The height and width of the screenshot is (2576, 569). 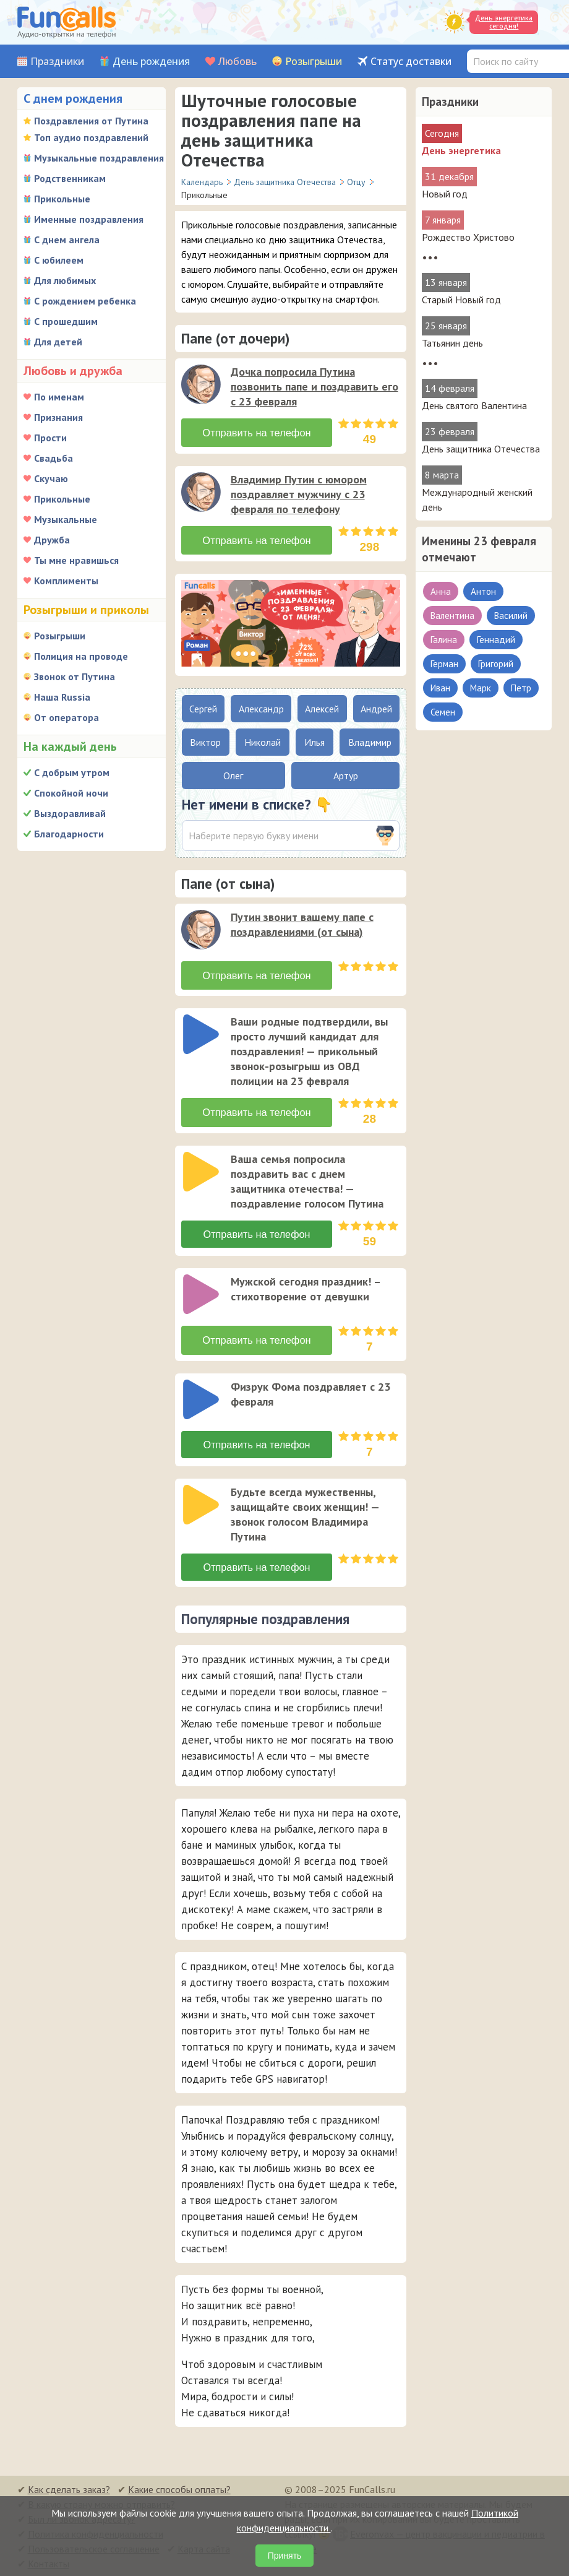 I want to click on Прикольные, so click(x=62, y=198).